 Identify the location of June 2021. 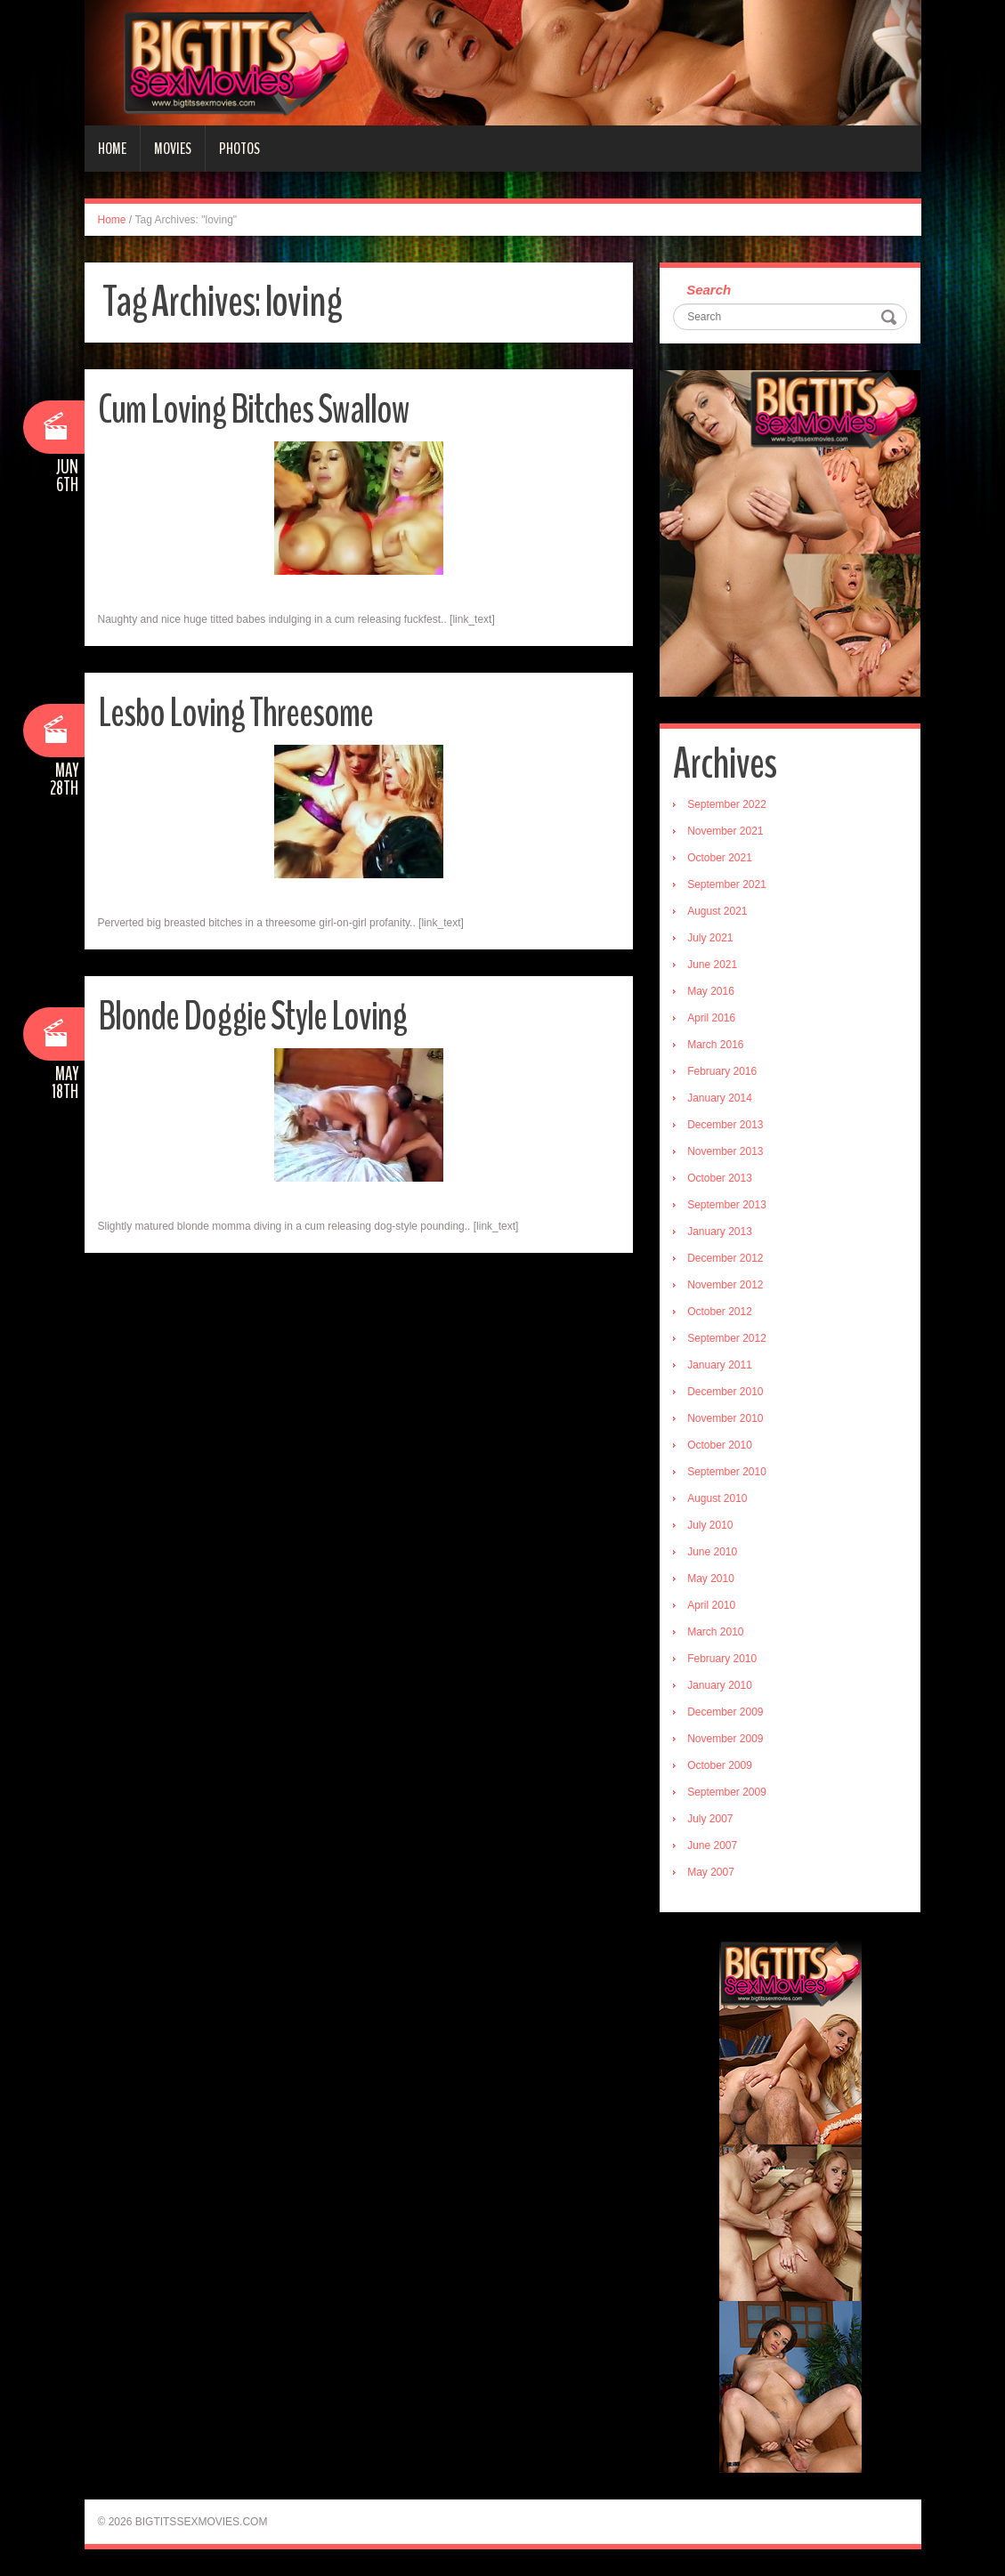
(712, 964).